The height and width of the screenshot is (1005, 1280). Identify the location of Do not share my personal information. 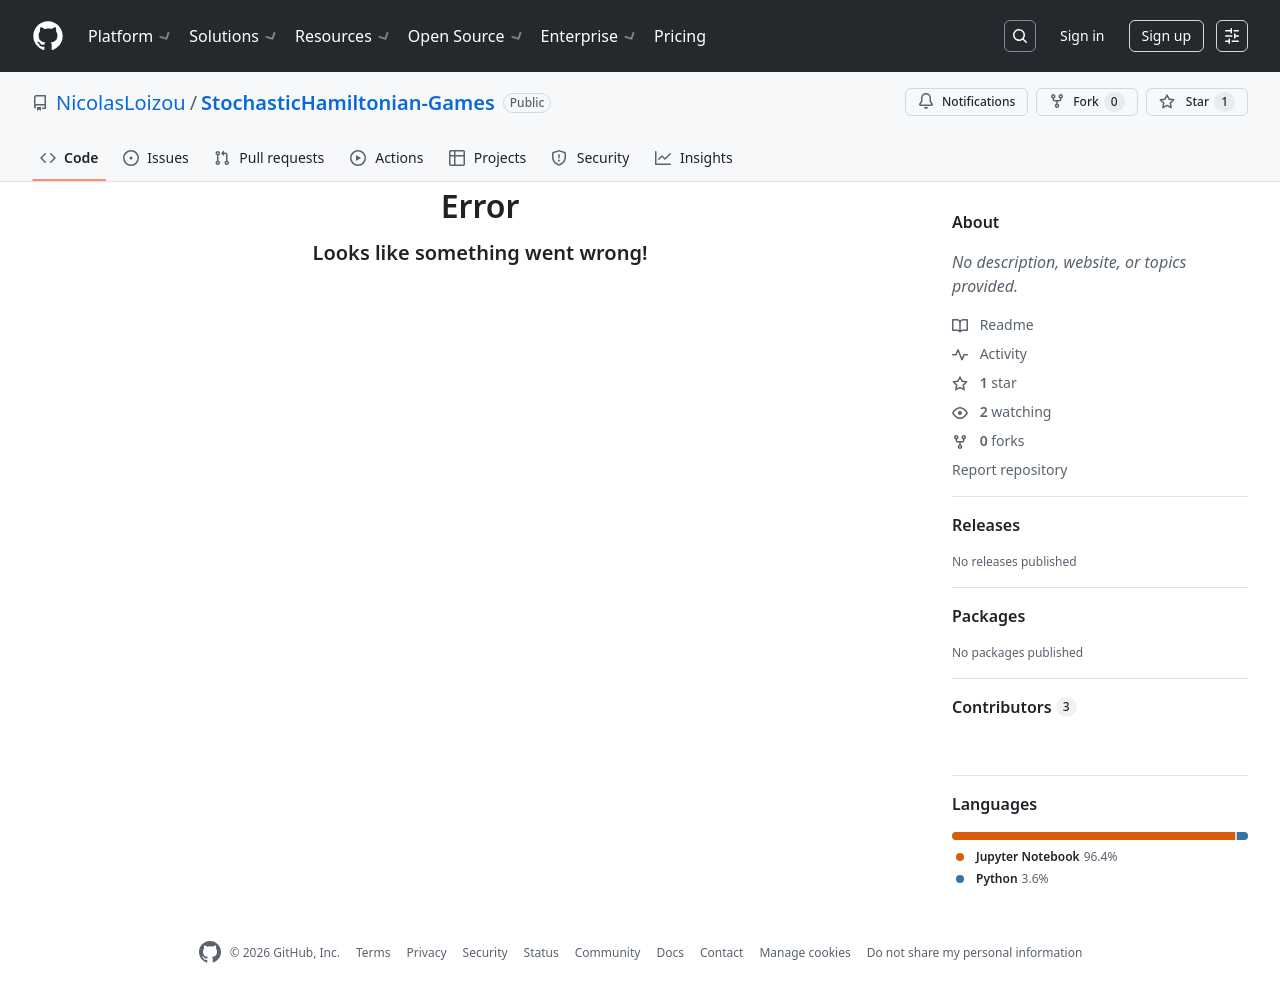
(975, 952).